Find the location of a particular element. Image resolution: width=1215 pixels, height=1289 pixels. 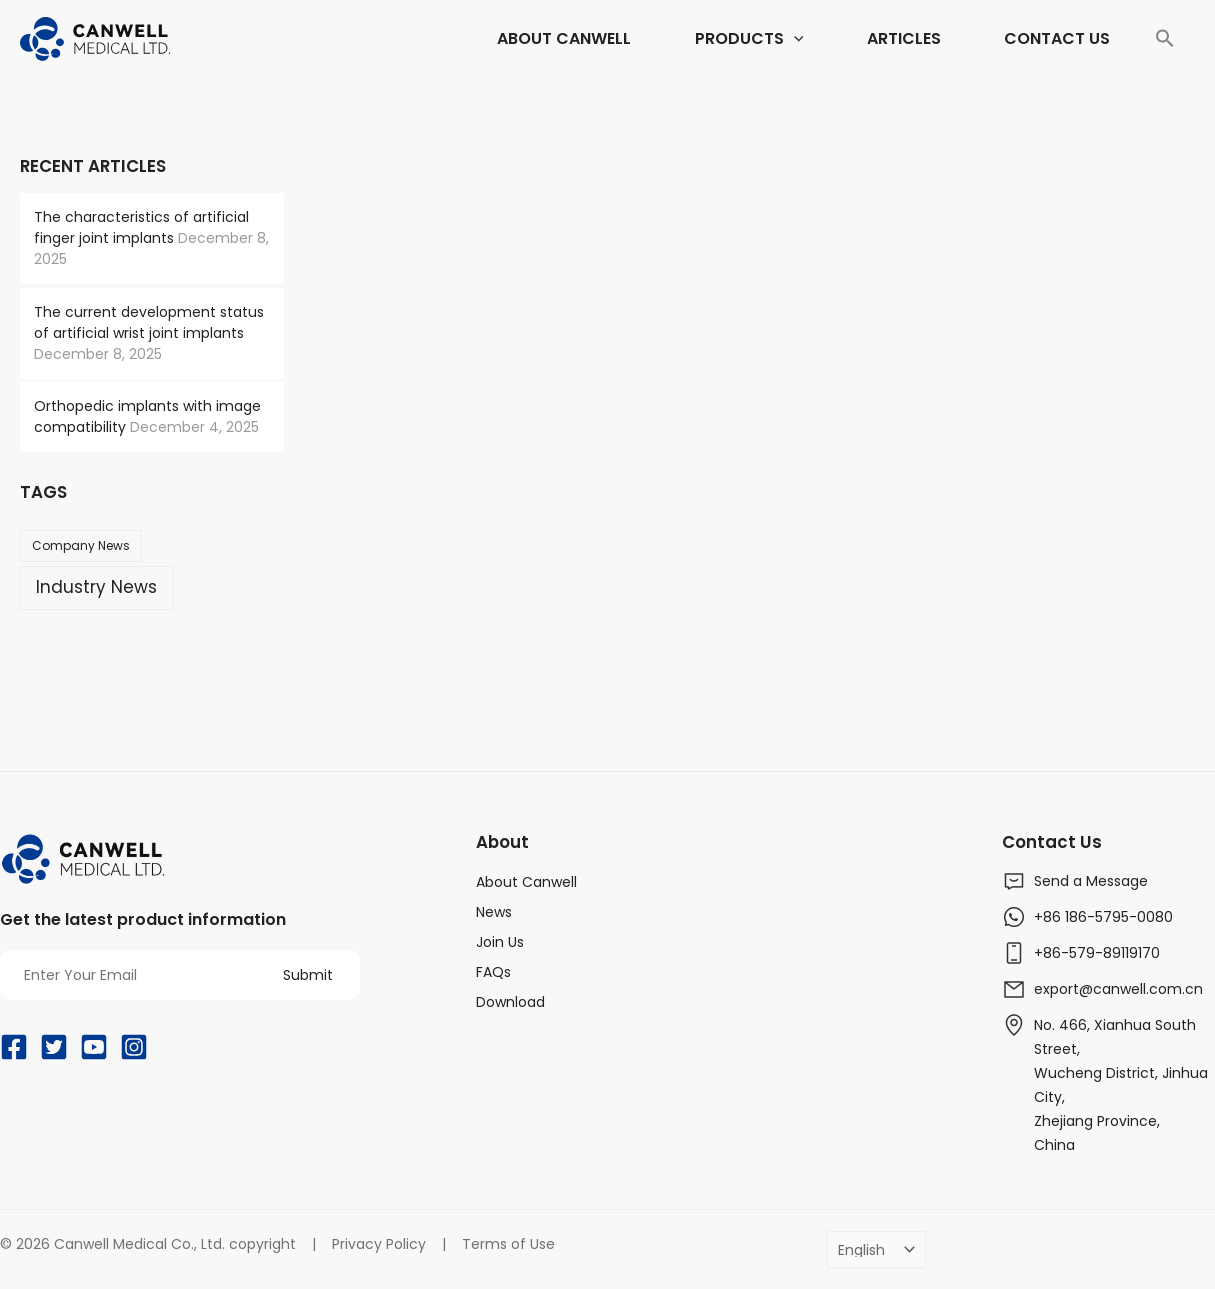

[Twitter] is located at coordinates (54, 1047).